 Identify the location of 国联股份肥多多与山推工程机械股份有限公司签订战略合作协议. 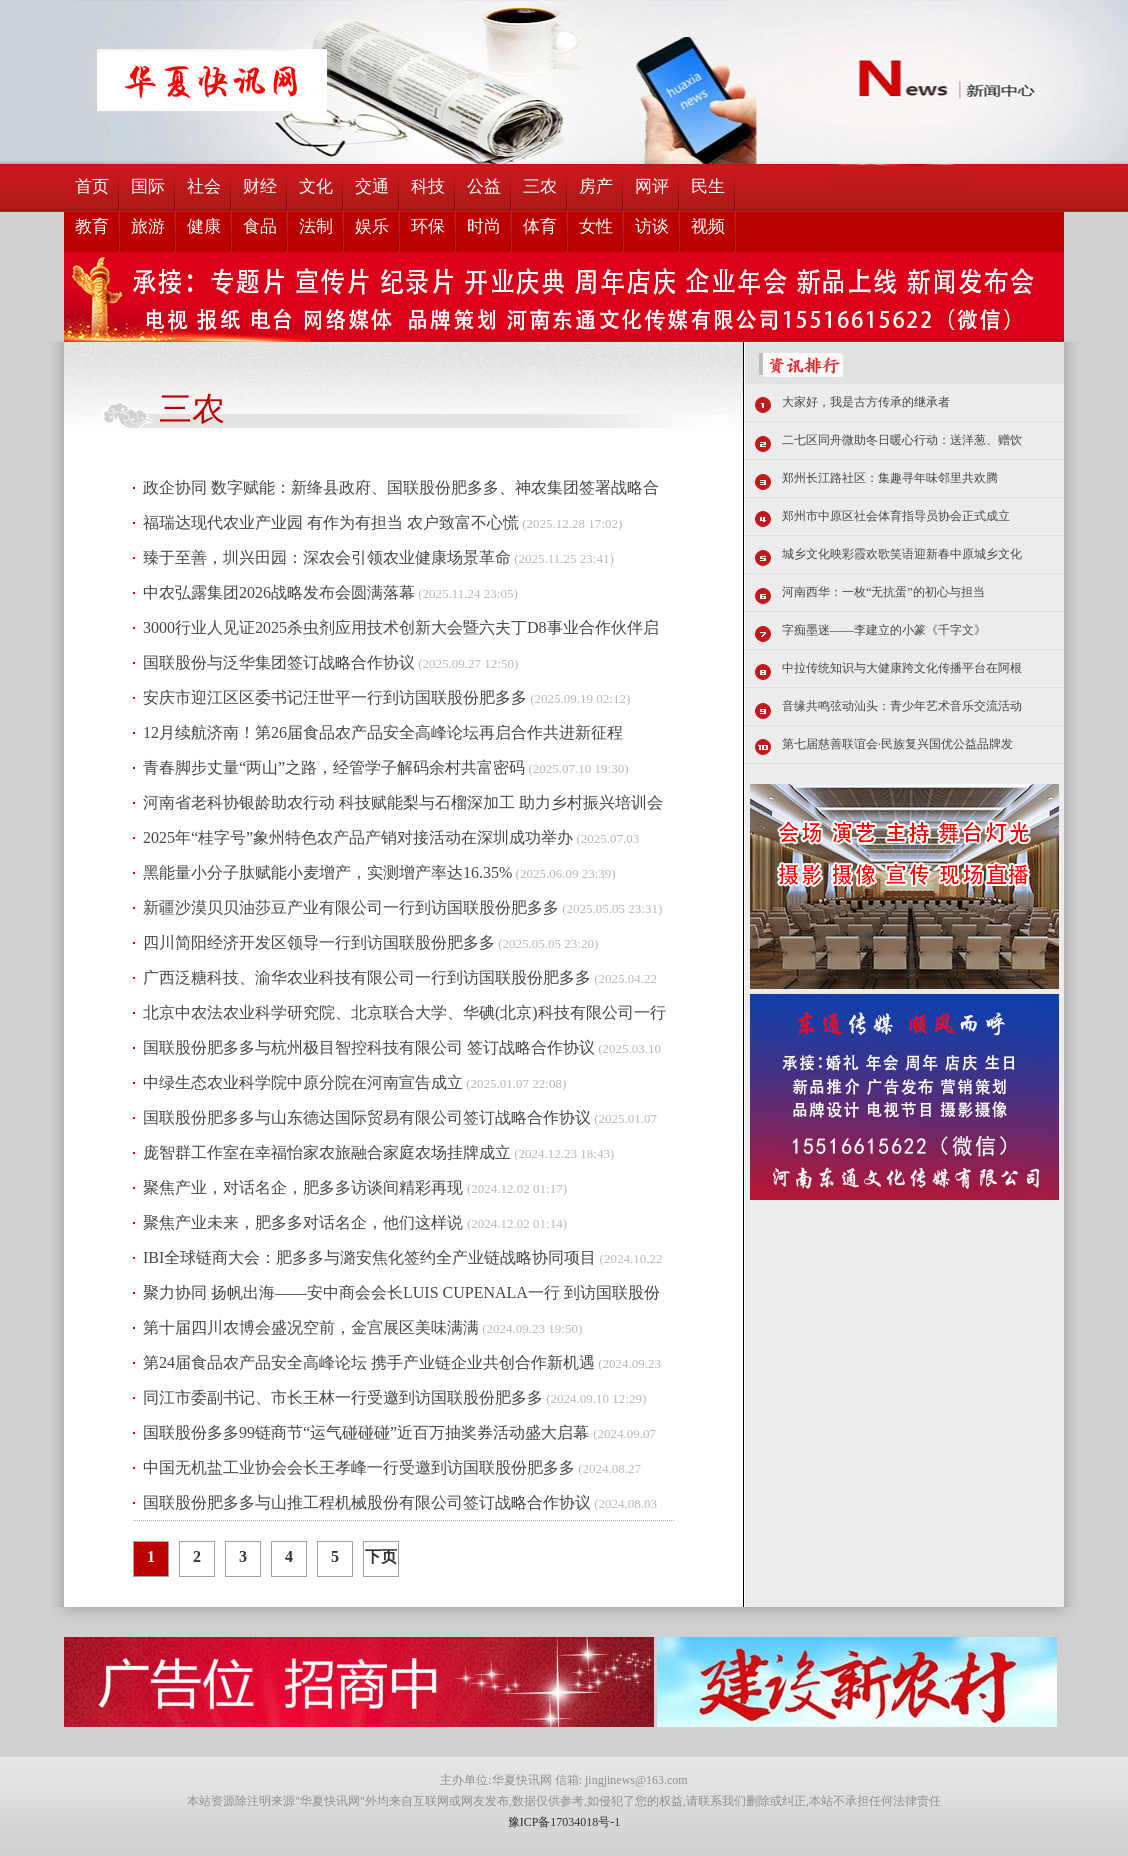
(367, 1502).